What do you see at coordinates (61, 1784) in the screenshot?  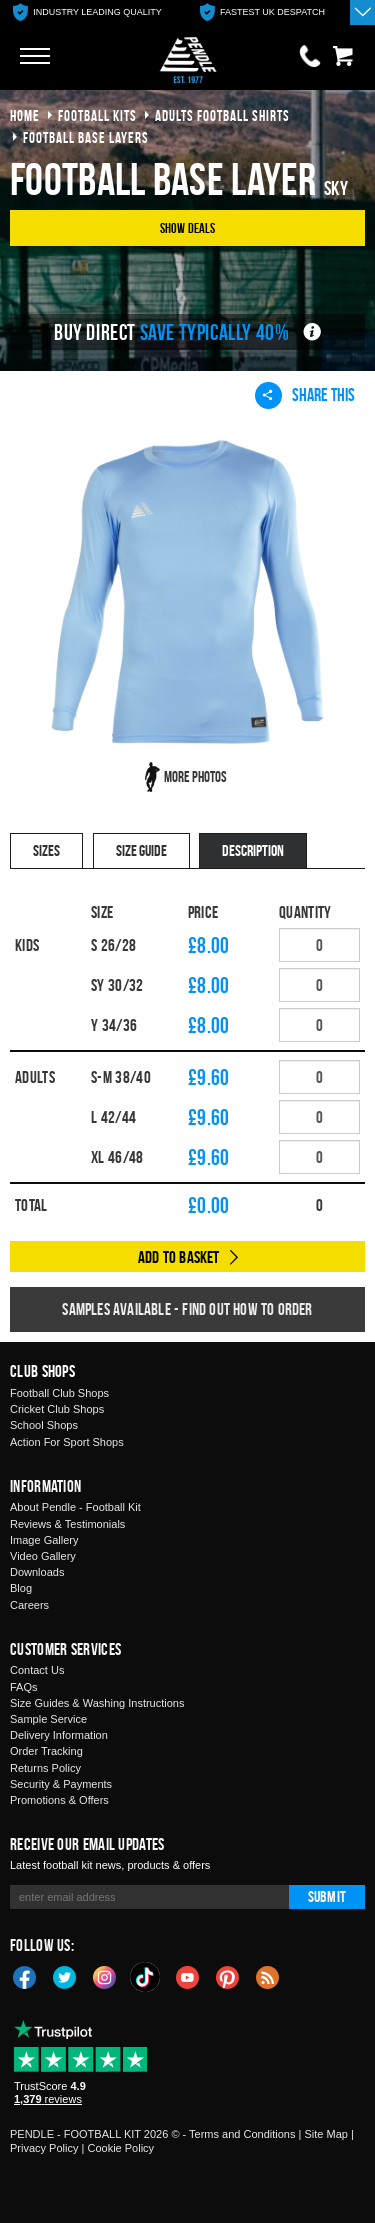 I see `Security & Payments` at bounding box center [61, 1784].